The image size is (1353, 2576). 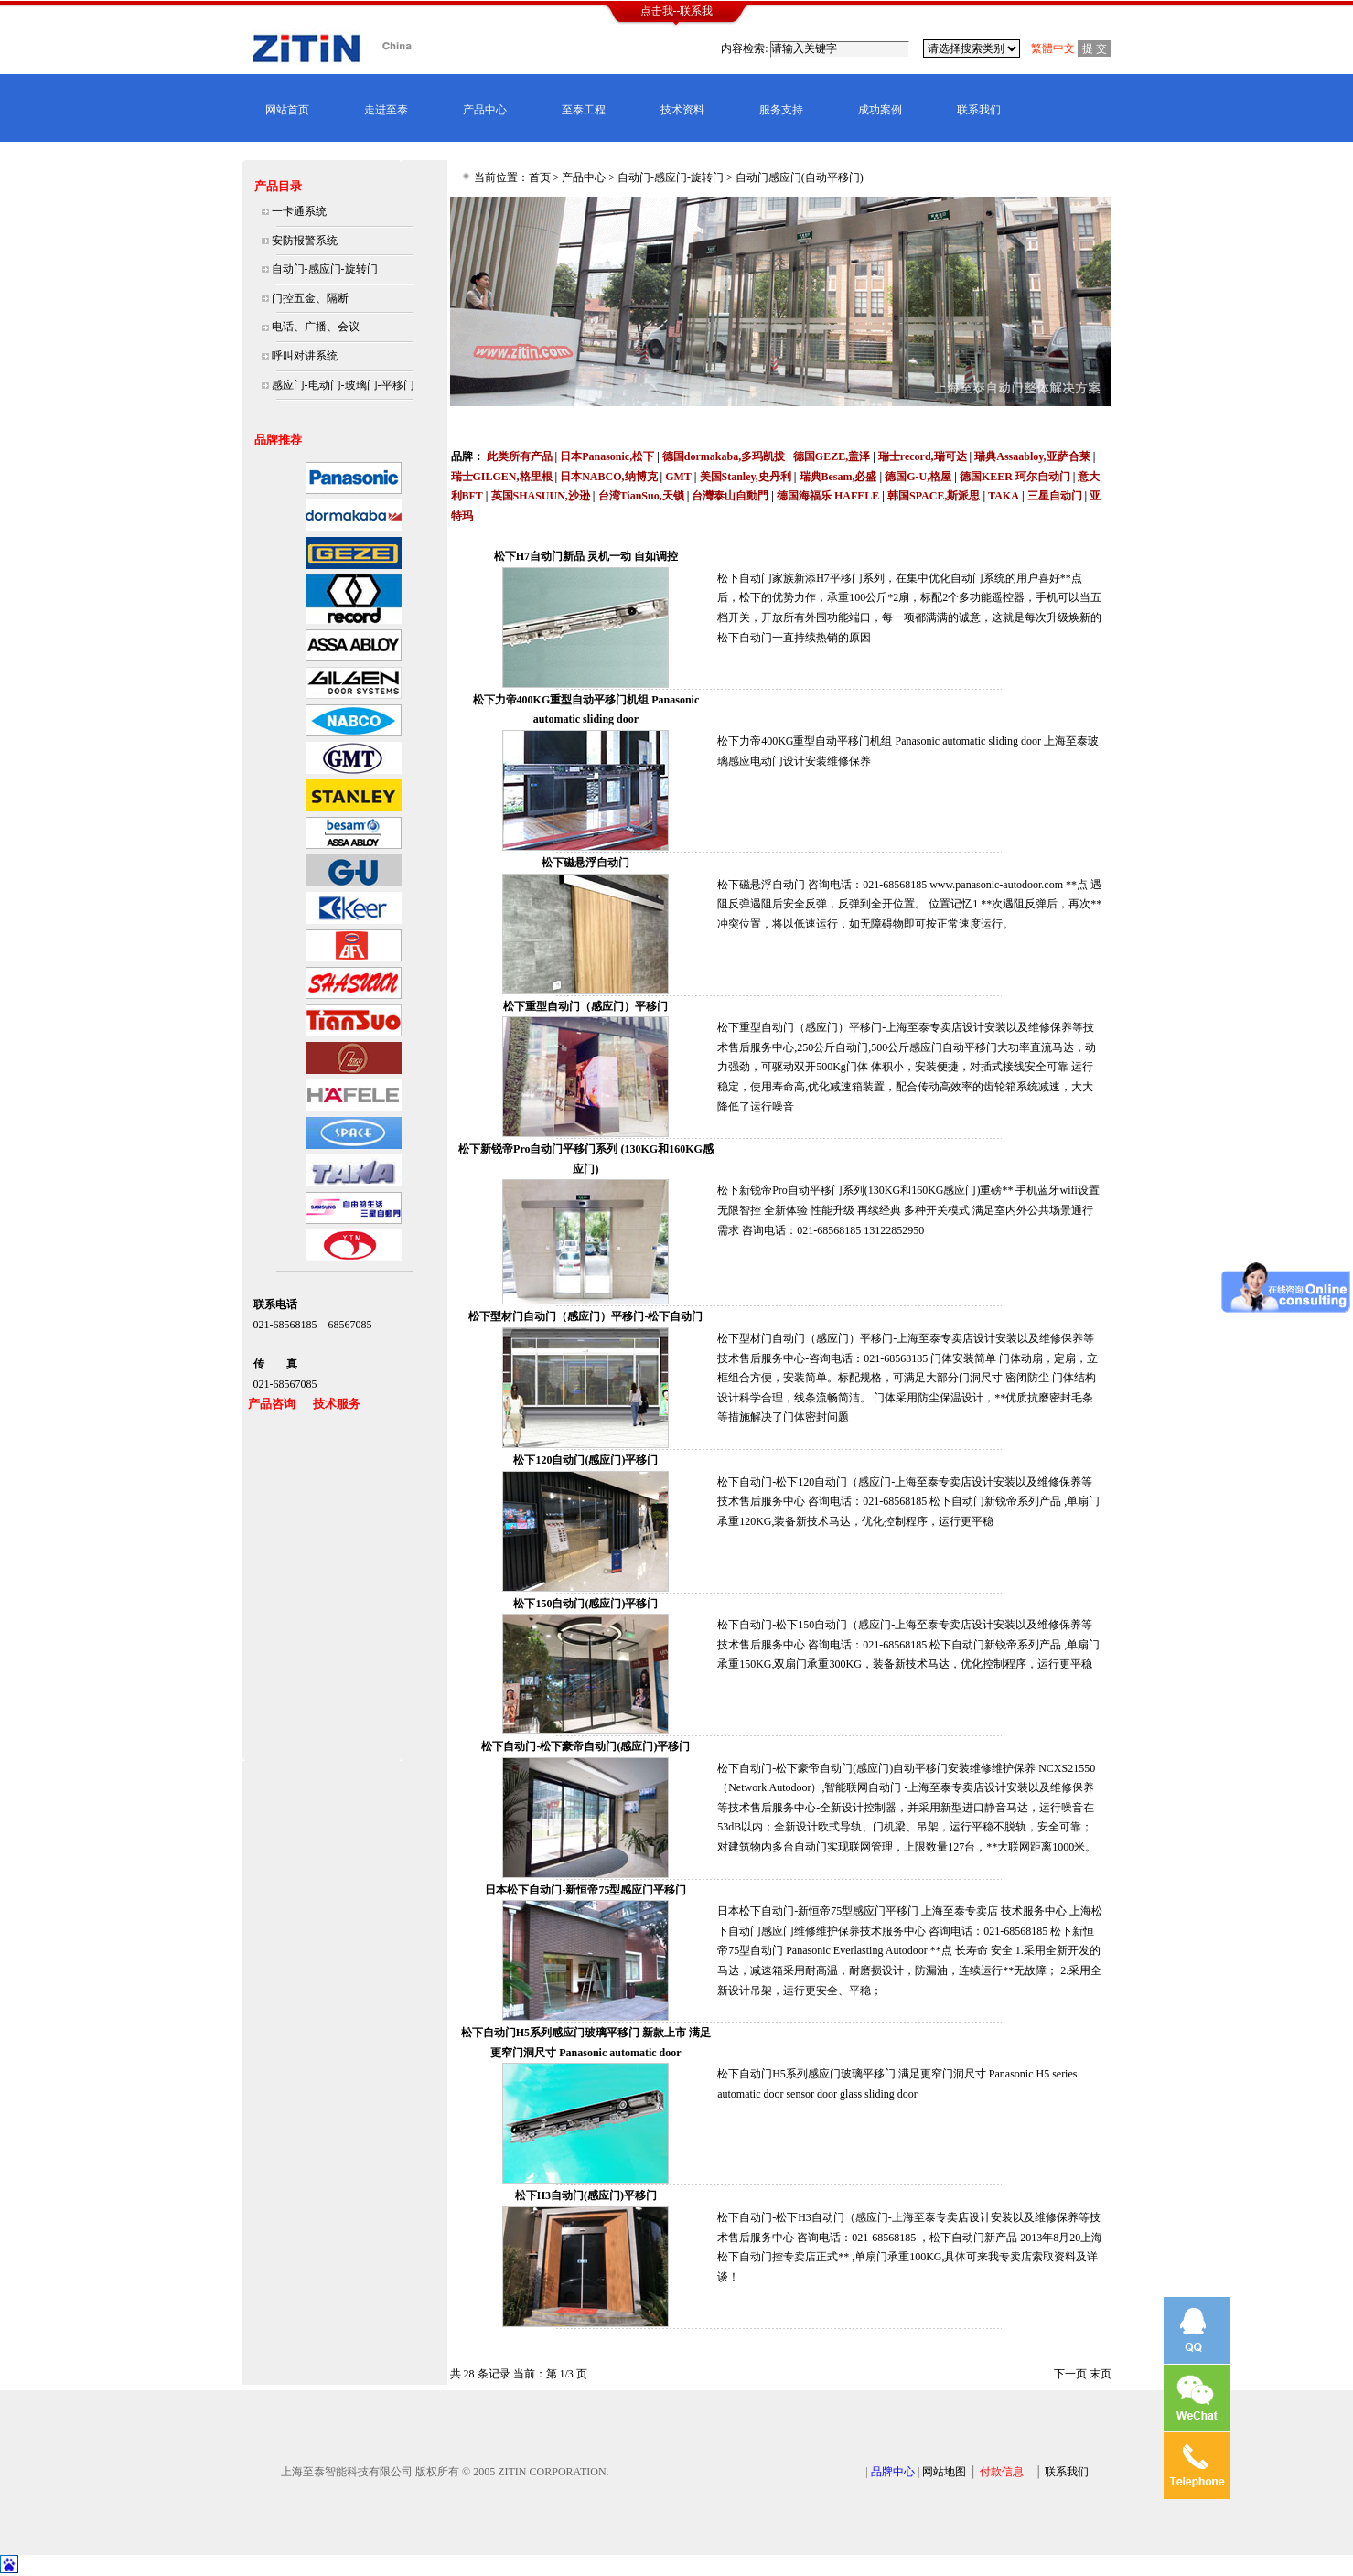 What do you see at coordinates (585, 1316) in the screenshot?
I see `松下型材门自动门（感应门）平移门-松下自动门` at bounding box center [585, 1316].